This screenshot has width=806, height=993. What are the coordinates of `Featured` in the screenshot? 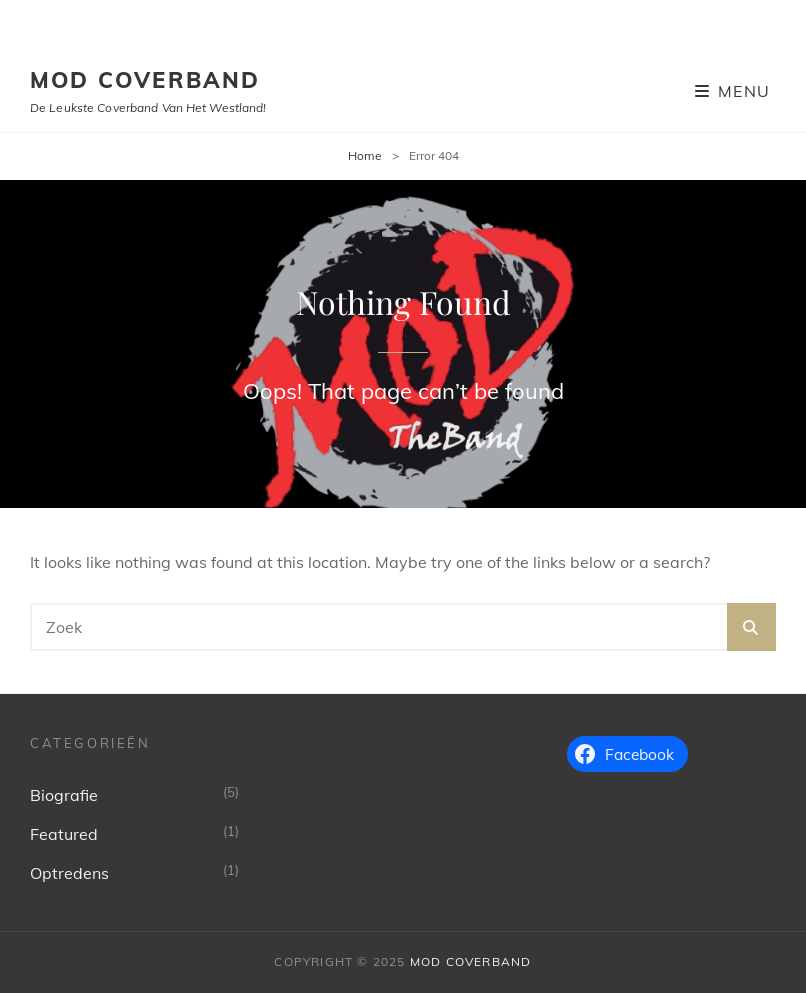 It's located at (64, 834).